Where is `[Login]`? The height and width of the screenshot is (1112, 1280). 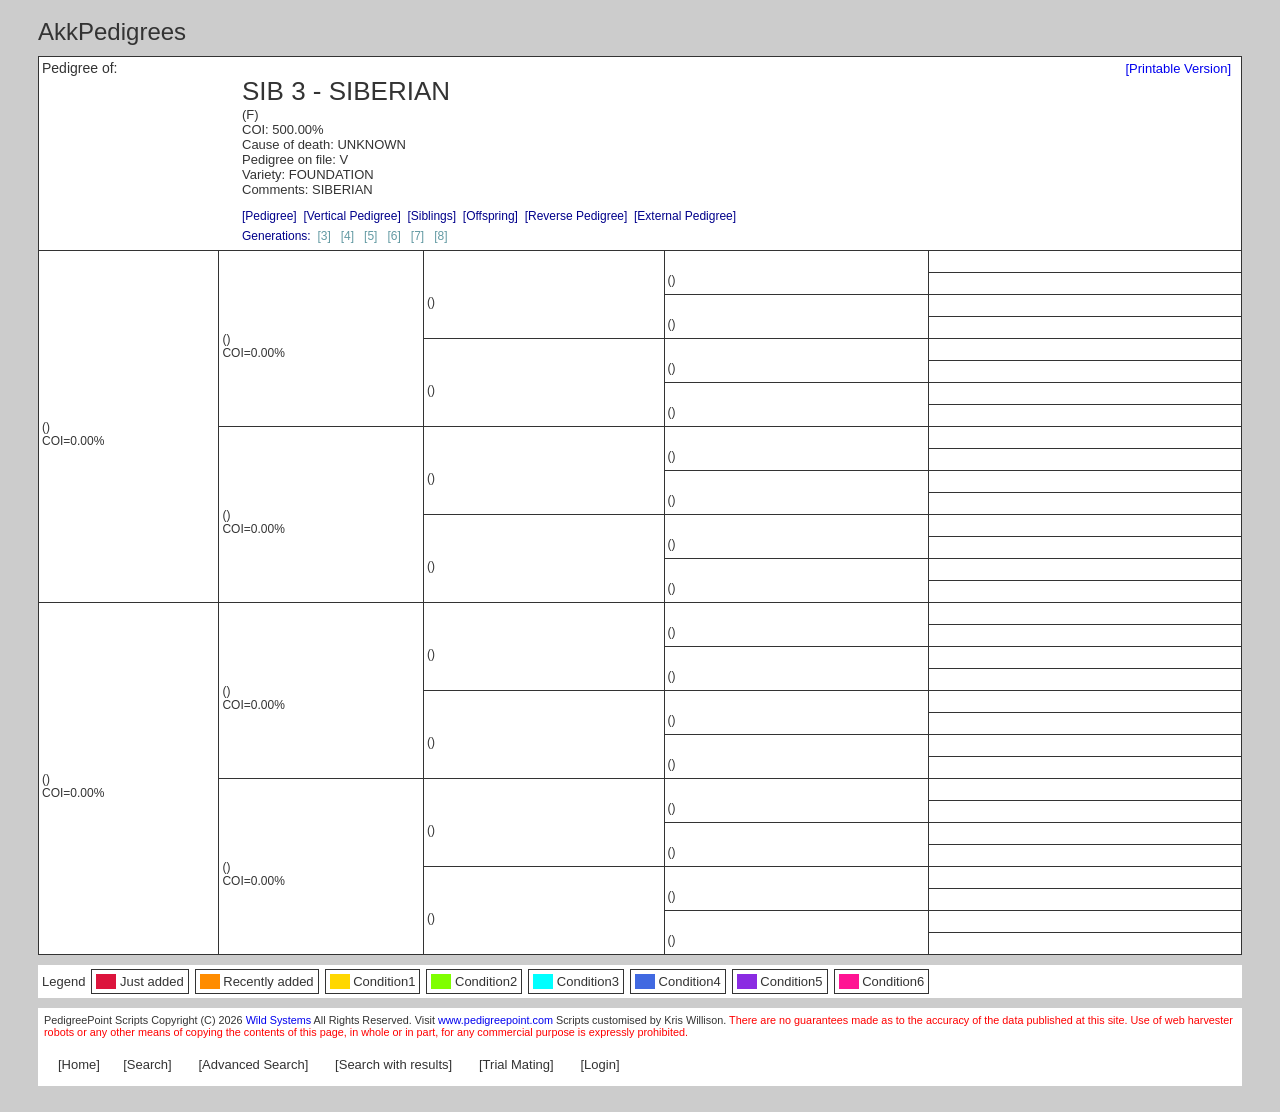 [Login] is located at coordinates (600, 1064).